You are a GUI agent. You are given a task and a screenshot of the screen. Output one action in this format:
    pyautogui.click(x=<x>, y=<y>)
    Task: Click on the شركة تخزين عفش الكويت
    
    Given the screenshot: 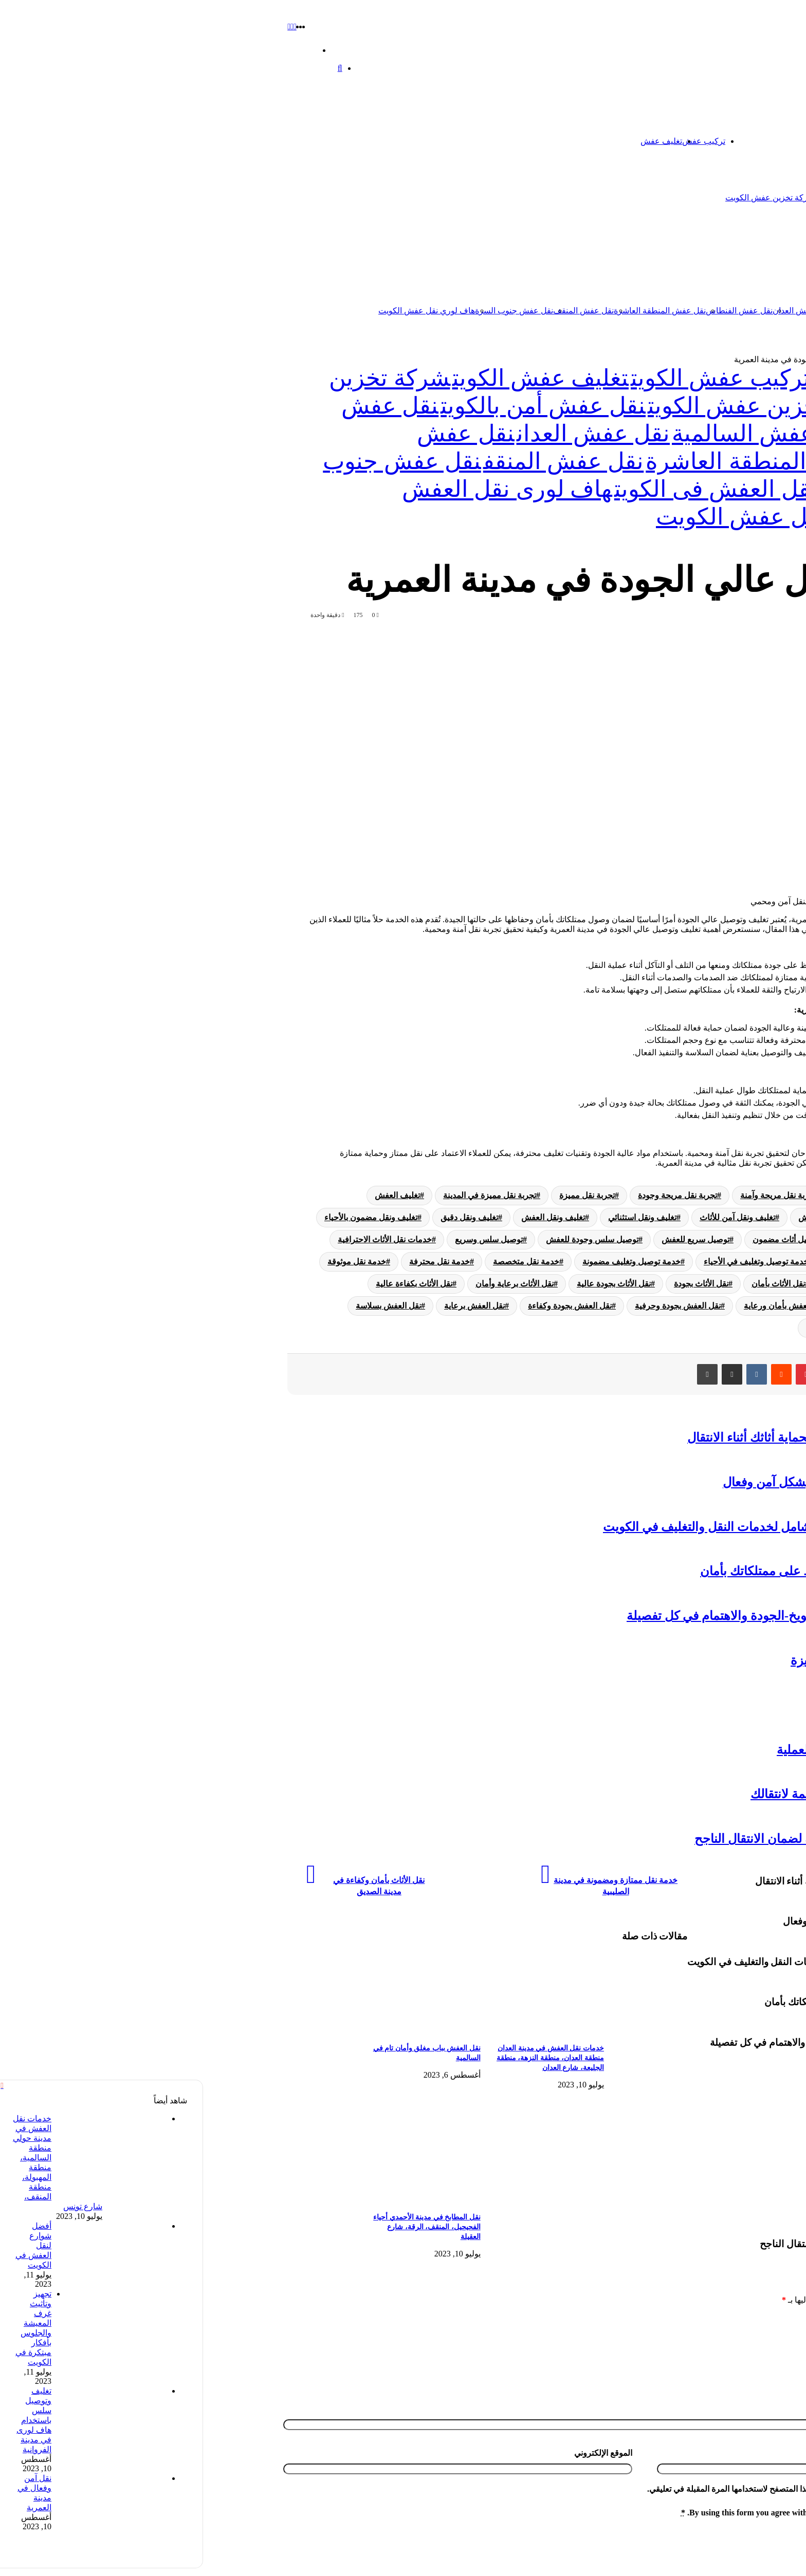 What is the action you would take?
    pyautogui.click(x=566, y=197)
    